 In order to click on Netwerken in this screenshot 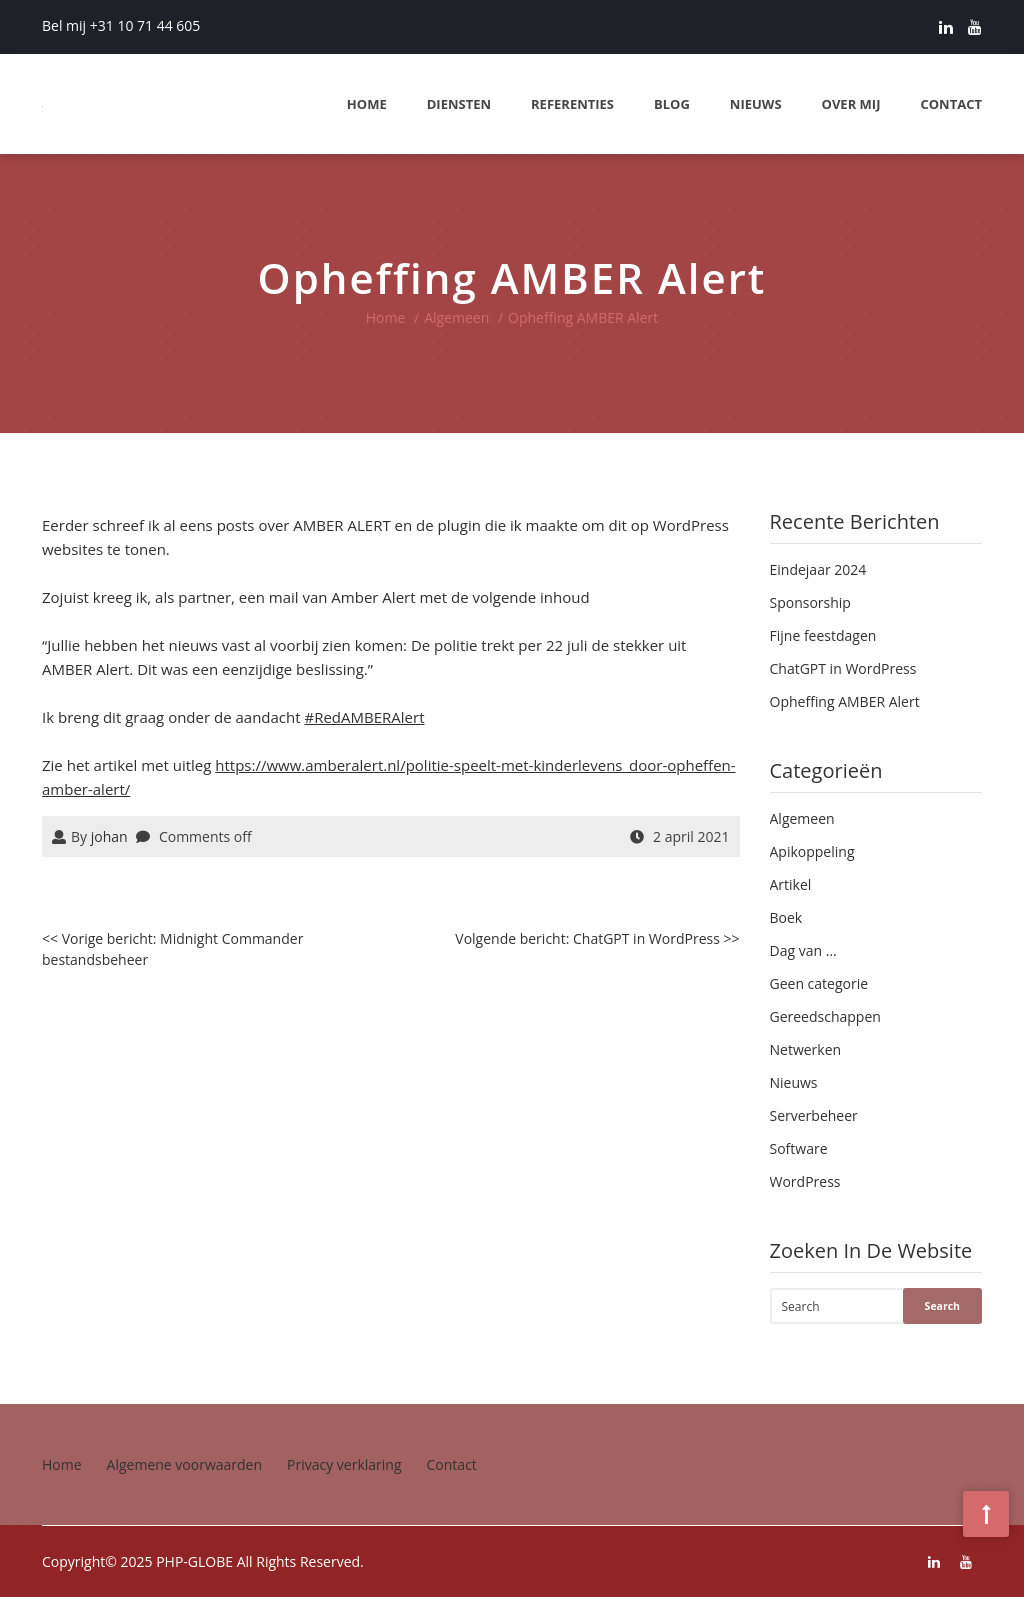, I will do `click(806, 1049)`.